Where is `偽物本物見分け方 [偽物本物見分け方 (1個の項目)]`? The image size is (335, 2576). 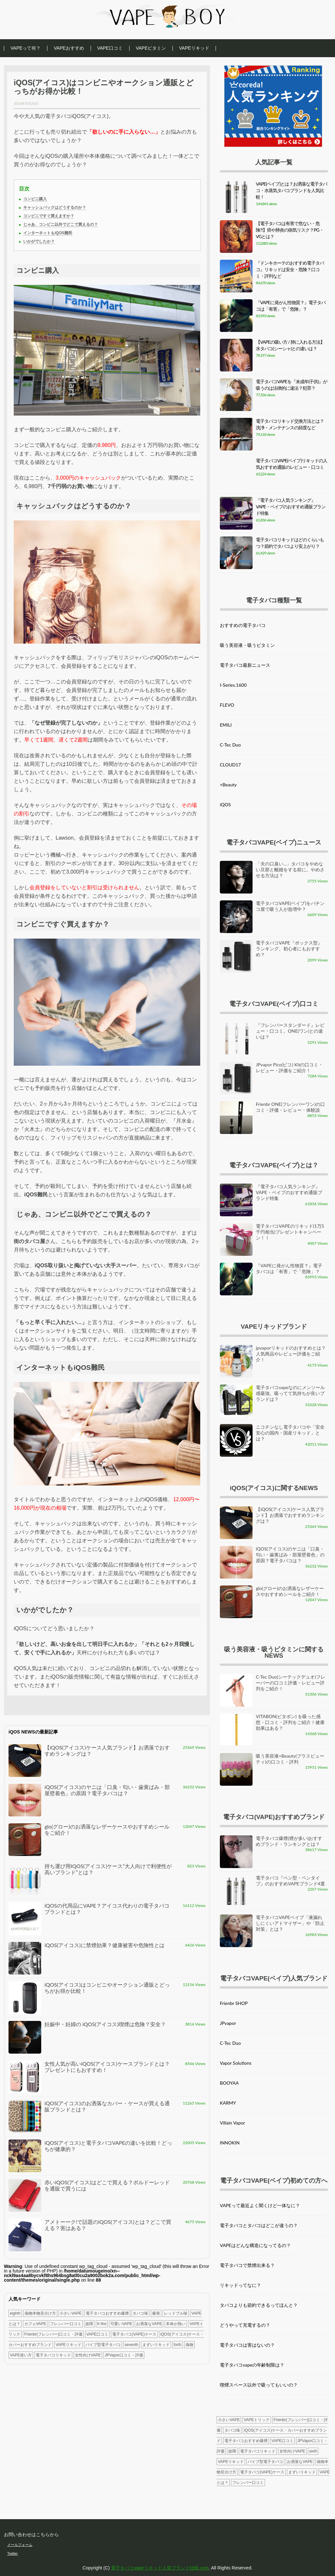
偽物本物見分け方 [偽物本物見分け方 (1個の項目)] is located at coordinates (40, 2313).